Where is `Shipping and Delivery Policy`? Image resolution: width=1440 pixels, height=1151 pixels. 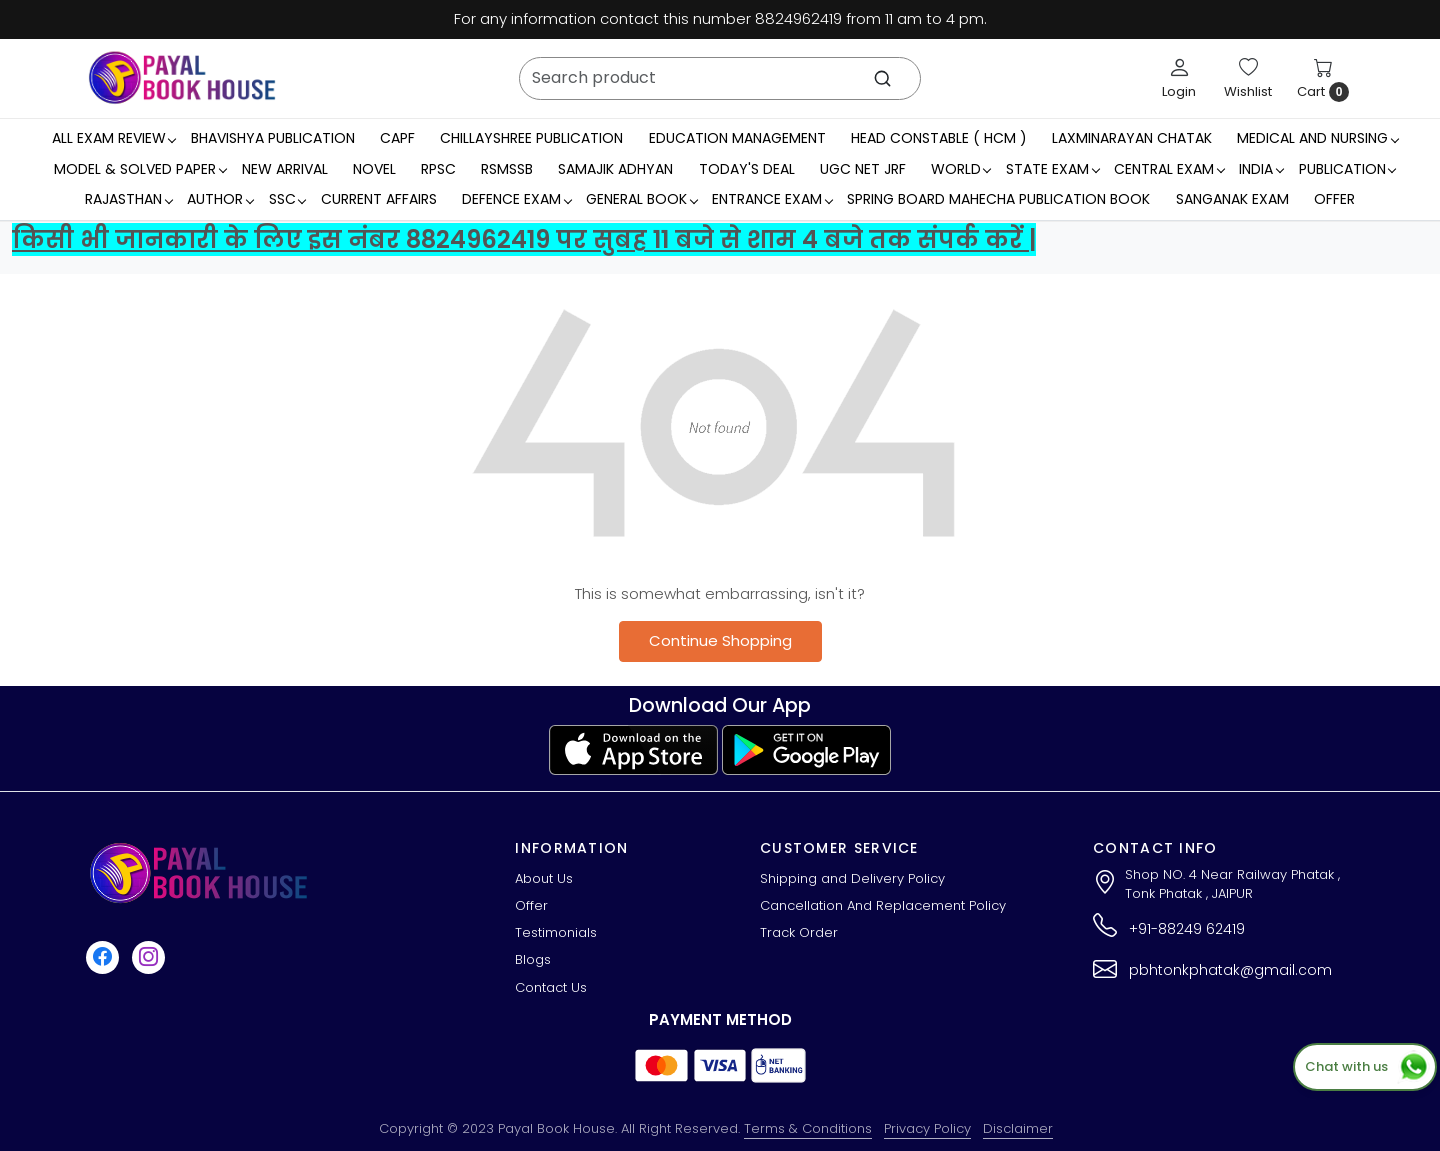
Shipping and Delivery Policy is located at coordinates (852, 878).